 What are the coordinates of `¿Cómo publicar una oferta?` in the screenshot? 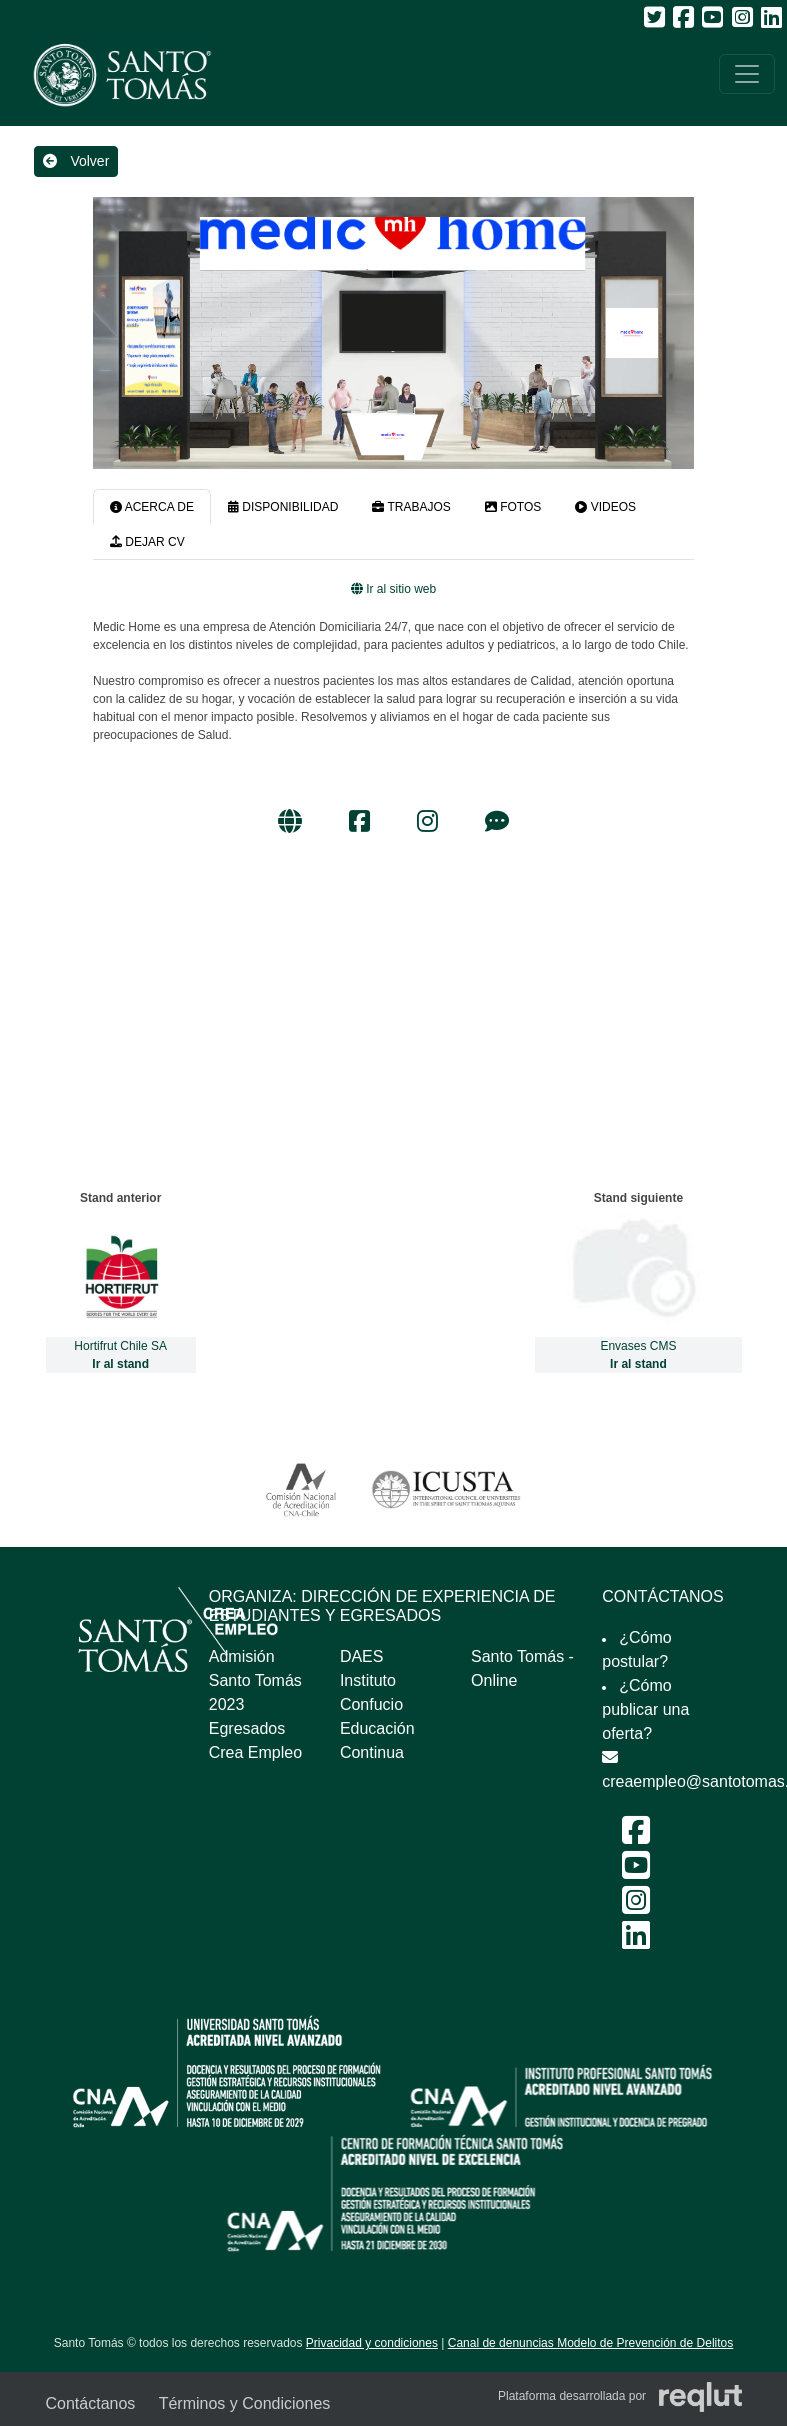 It's located at (645, 1709).